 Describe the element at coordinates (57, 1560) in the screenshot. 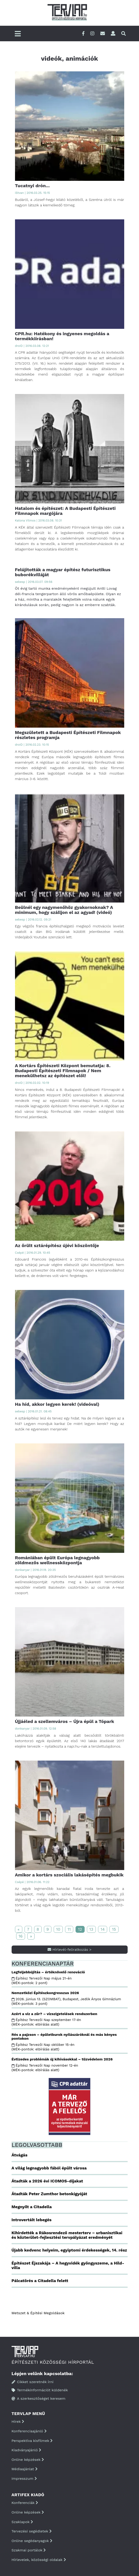

I see `Romániában épült Európa legnagyobb zöldmezős wellnessközpontja` at that location.